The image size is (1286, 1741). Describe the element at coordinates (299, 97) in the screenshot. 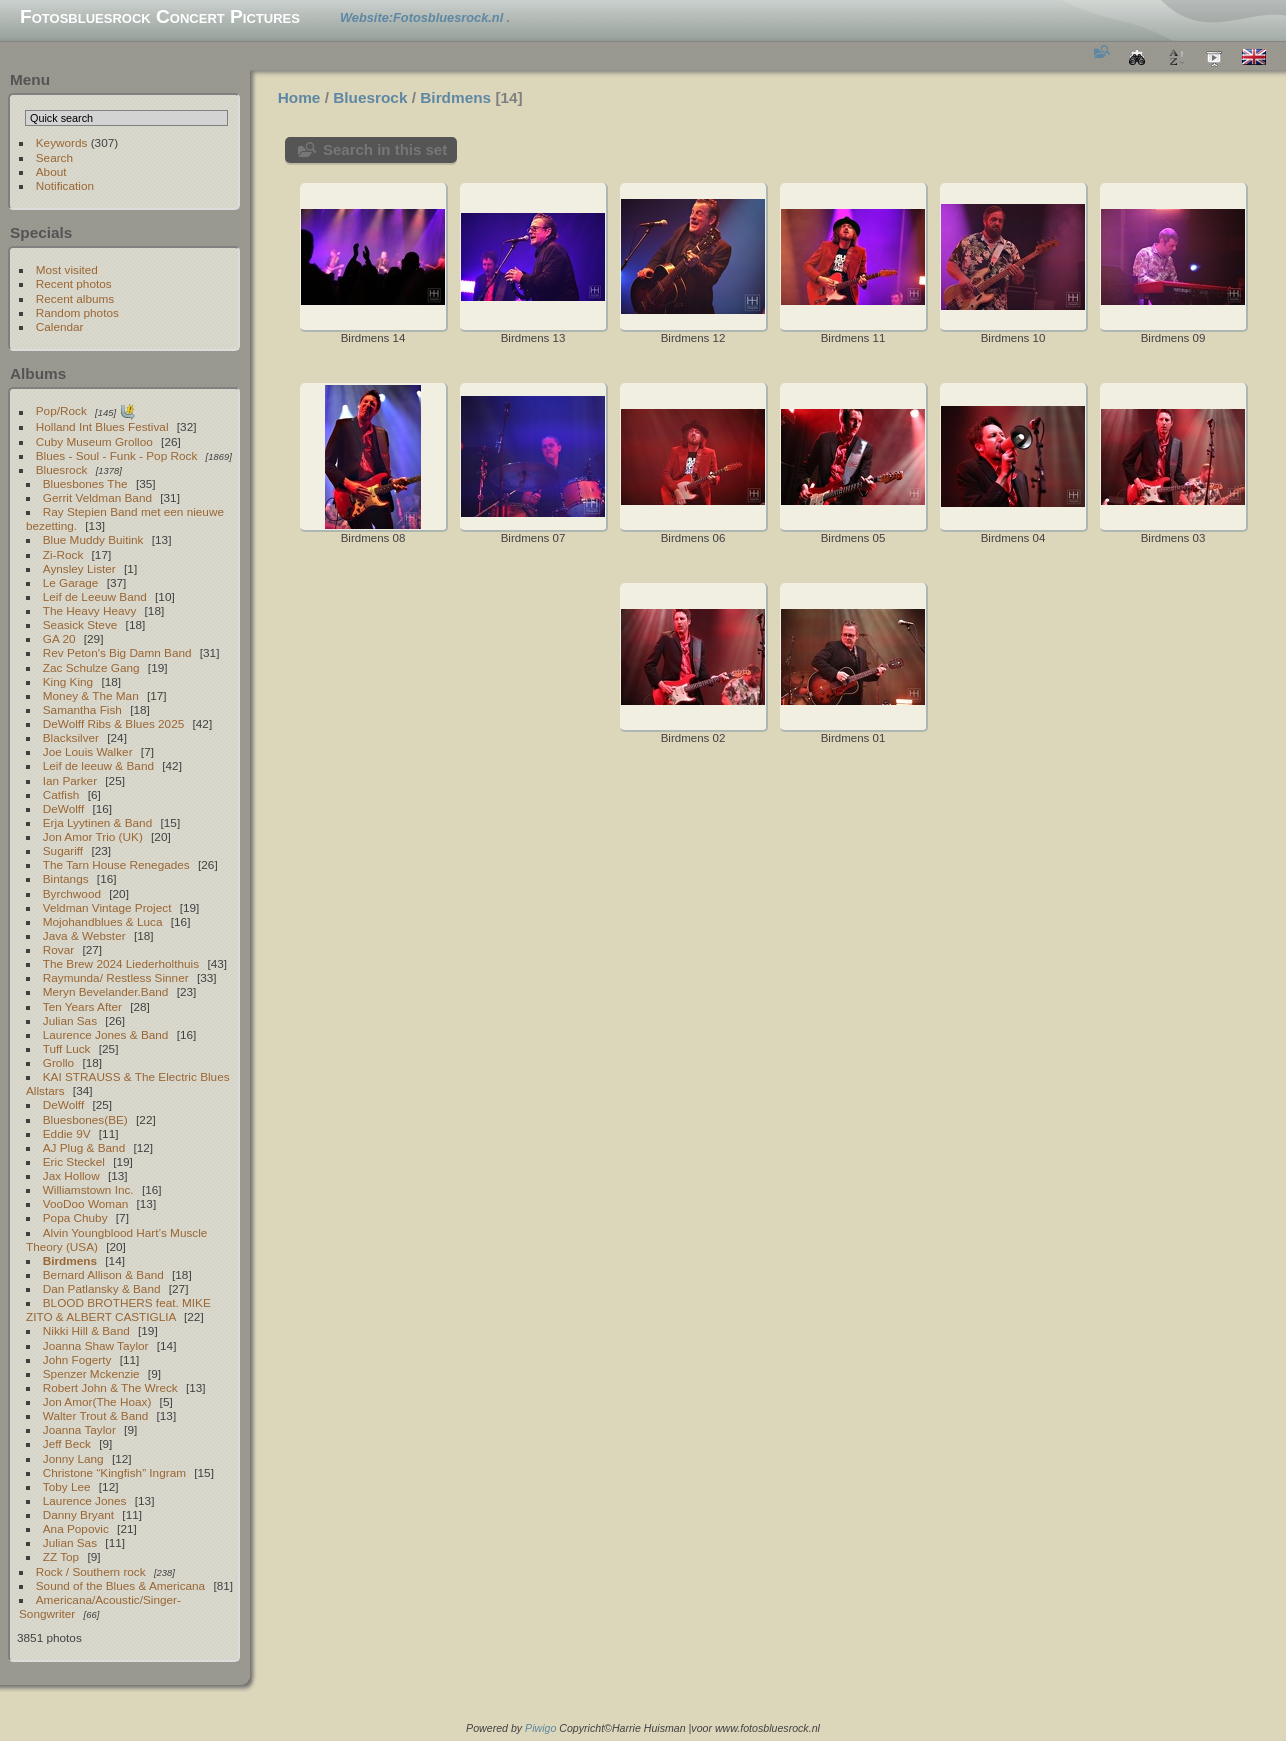

I see `Home` at that location.